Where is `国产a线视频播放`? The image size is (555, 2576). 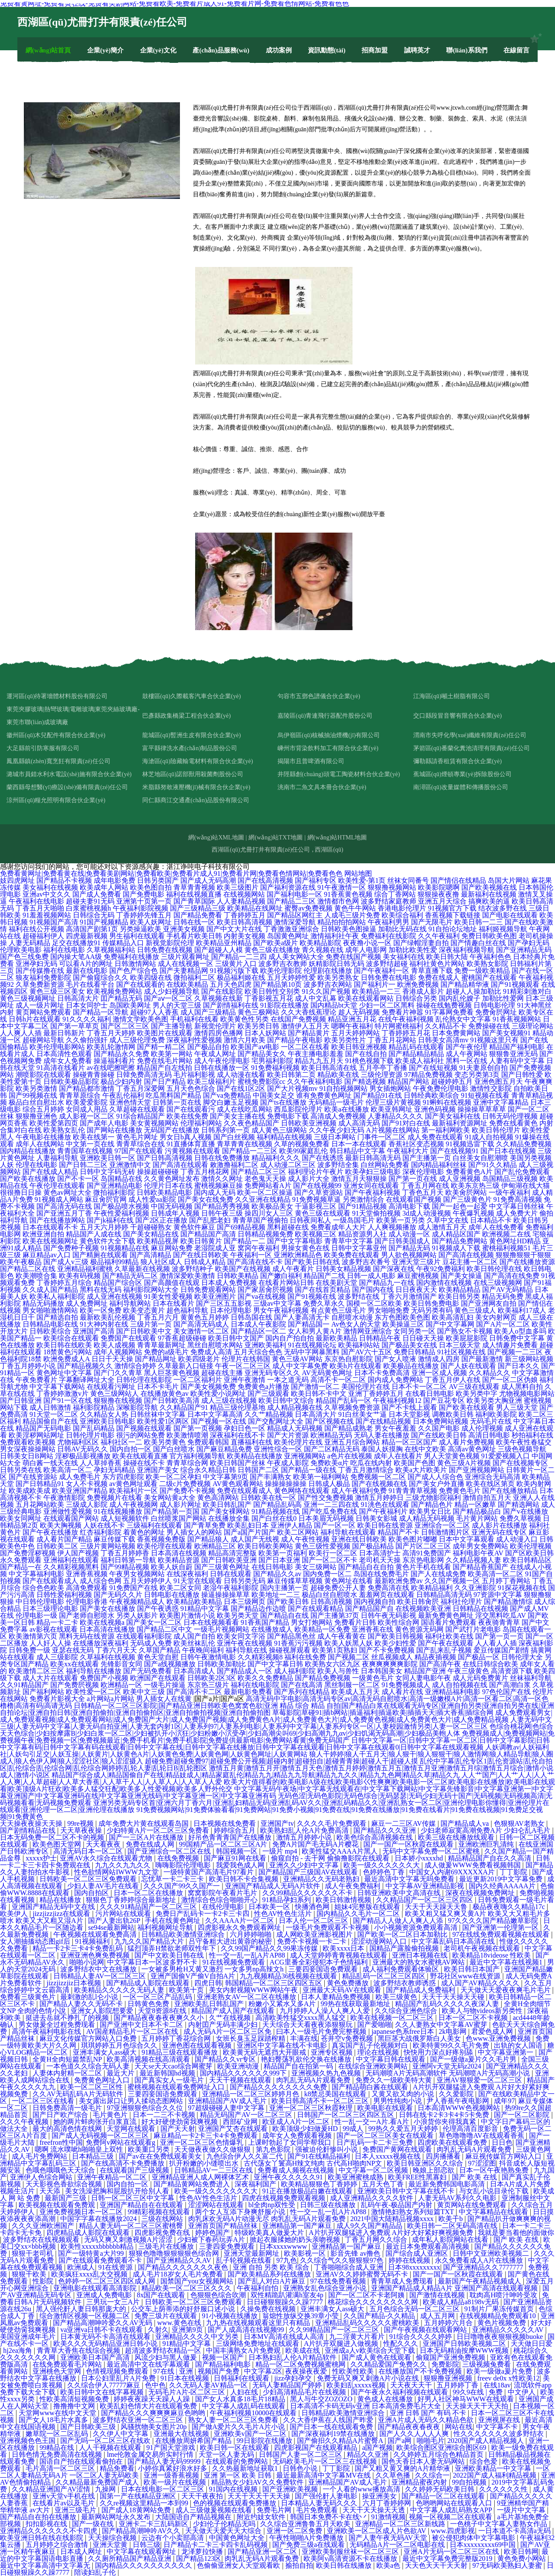
国产a线视频播放 is located at coordinates (170, 1664).